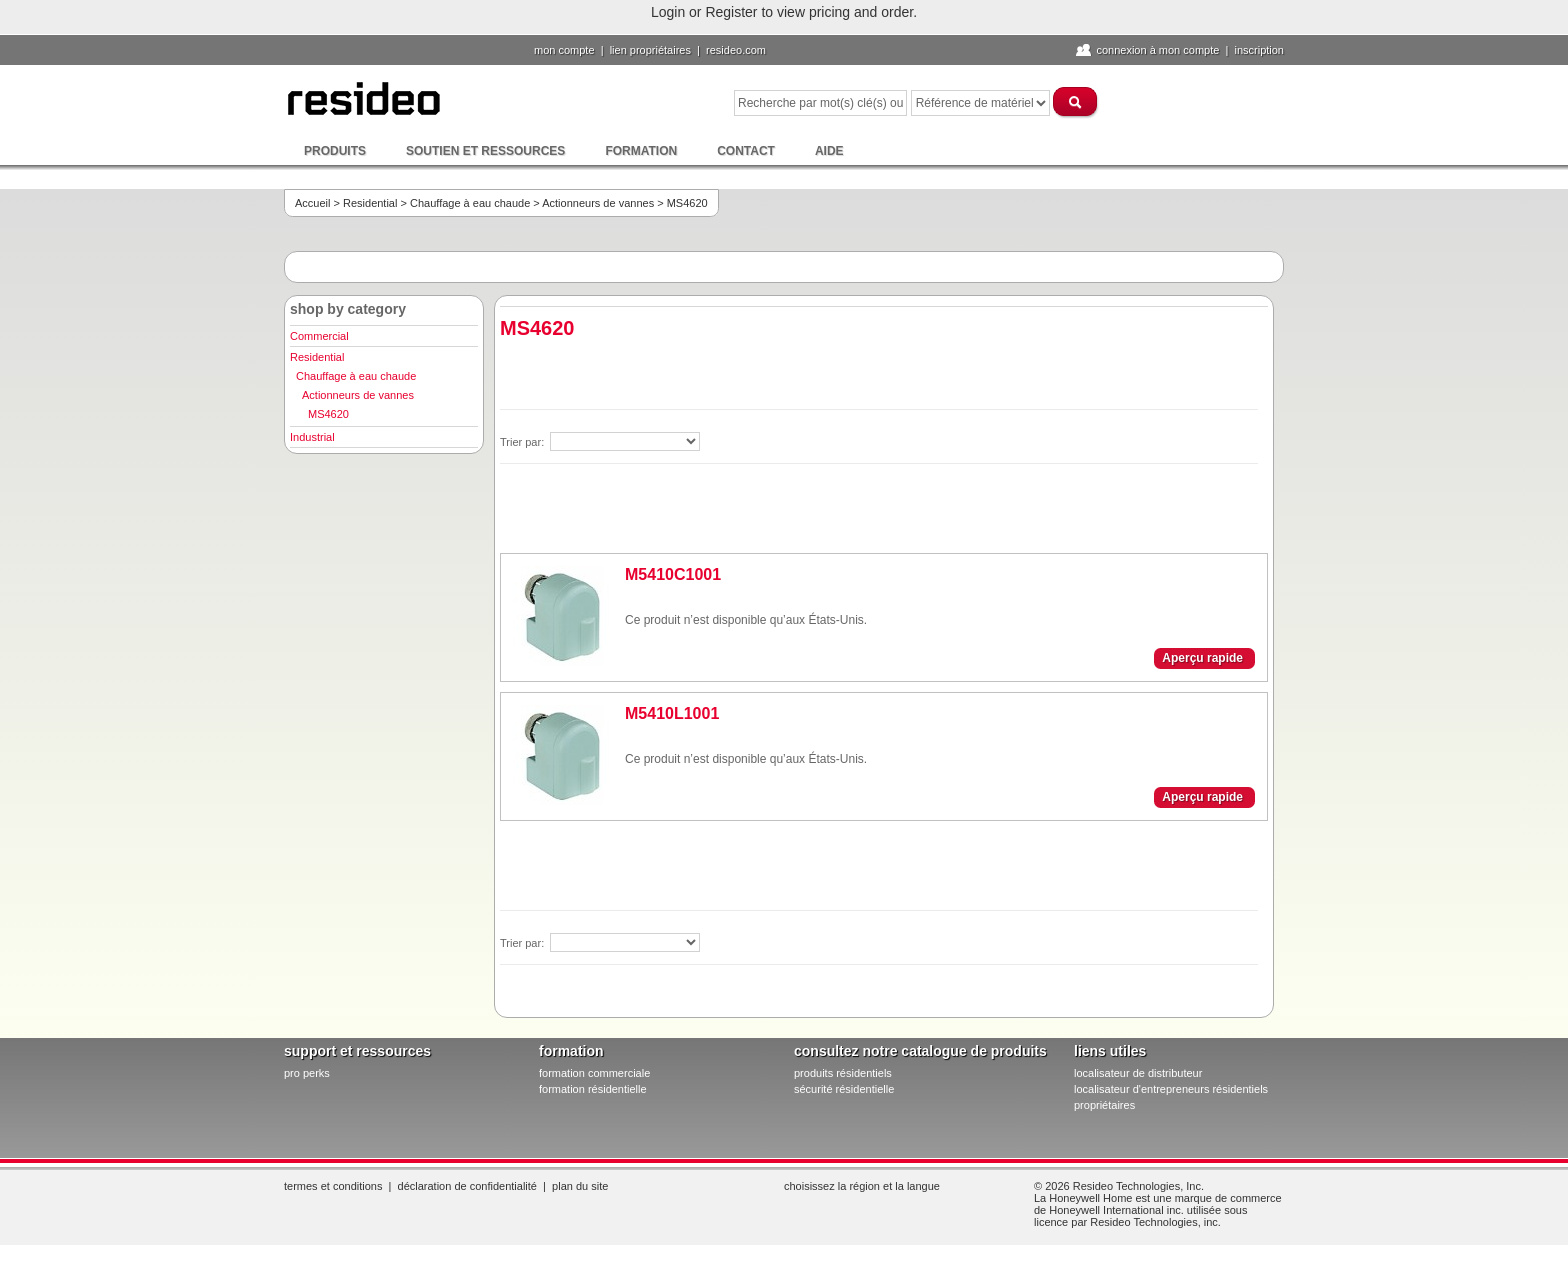 This screenshot has height=1280, width=1568. I want to click on Déclaration de confidentialité, so click(467, 1186).